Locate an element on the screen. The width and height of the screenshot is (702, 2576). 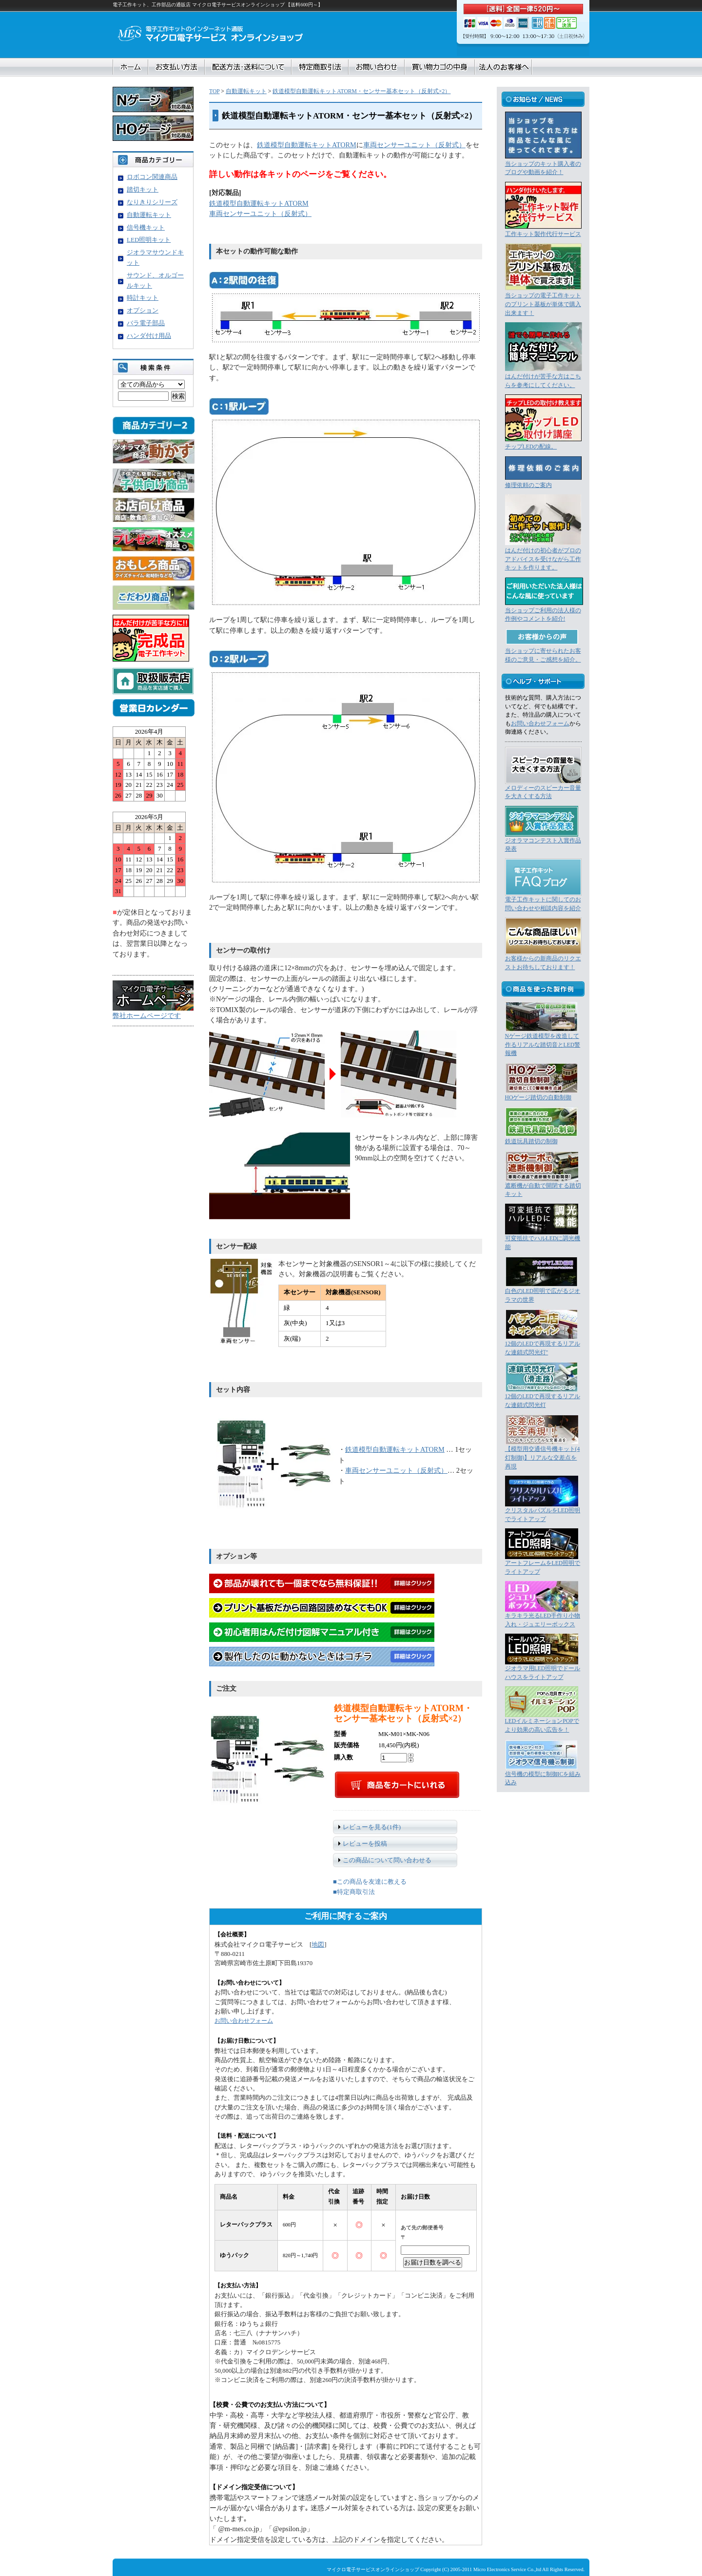
レビューを見る(1件) is located at coordinates (372, 1827).